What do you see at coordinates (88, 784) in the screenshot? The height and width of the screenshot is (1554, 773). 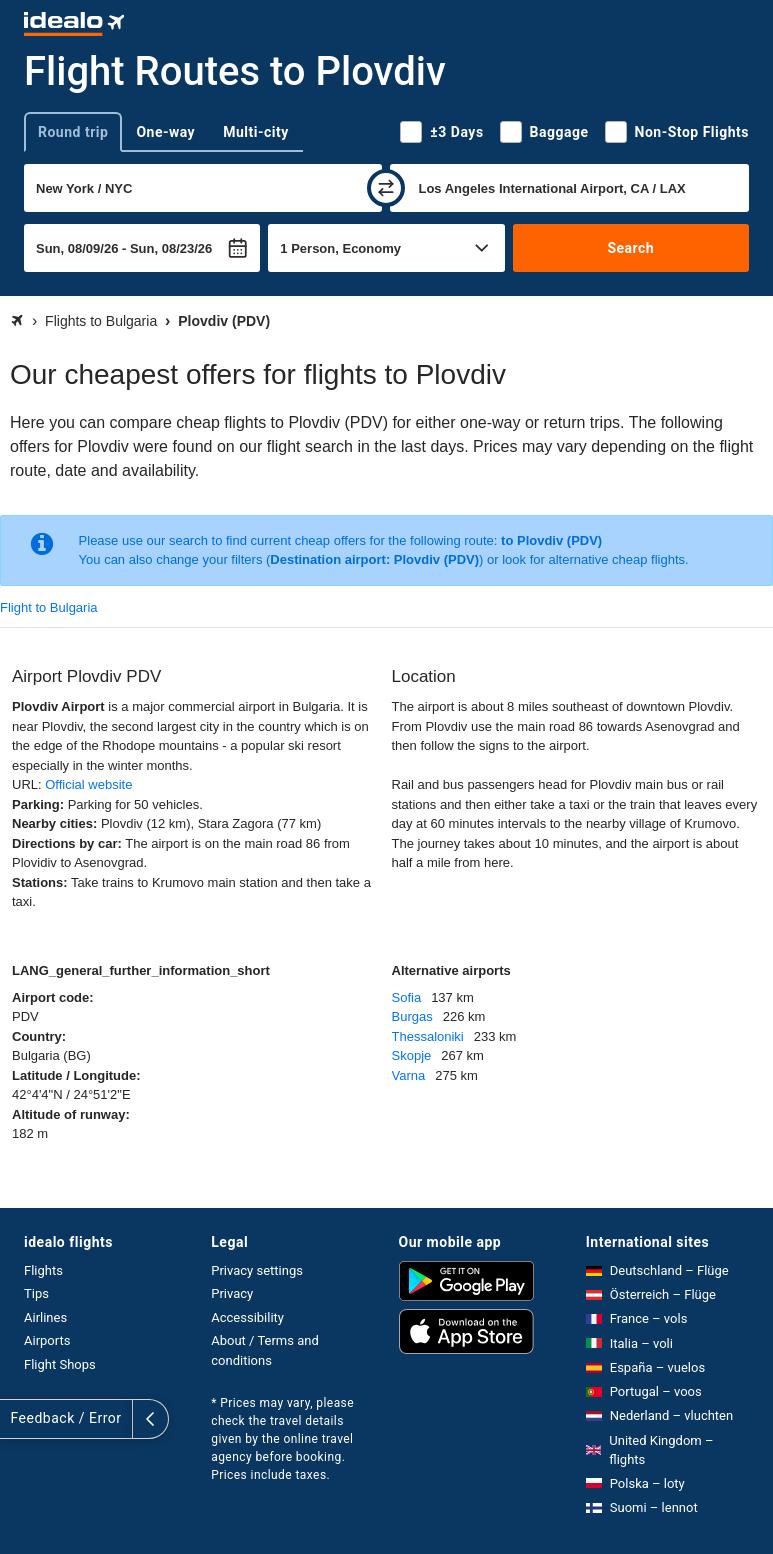 I see `Official website` at bounding box center [88, 784].